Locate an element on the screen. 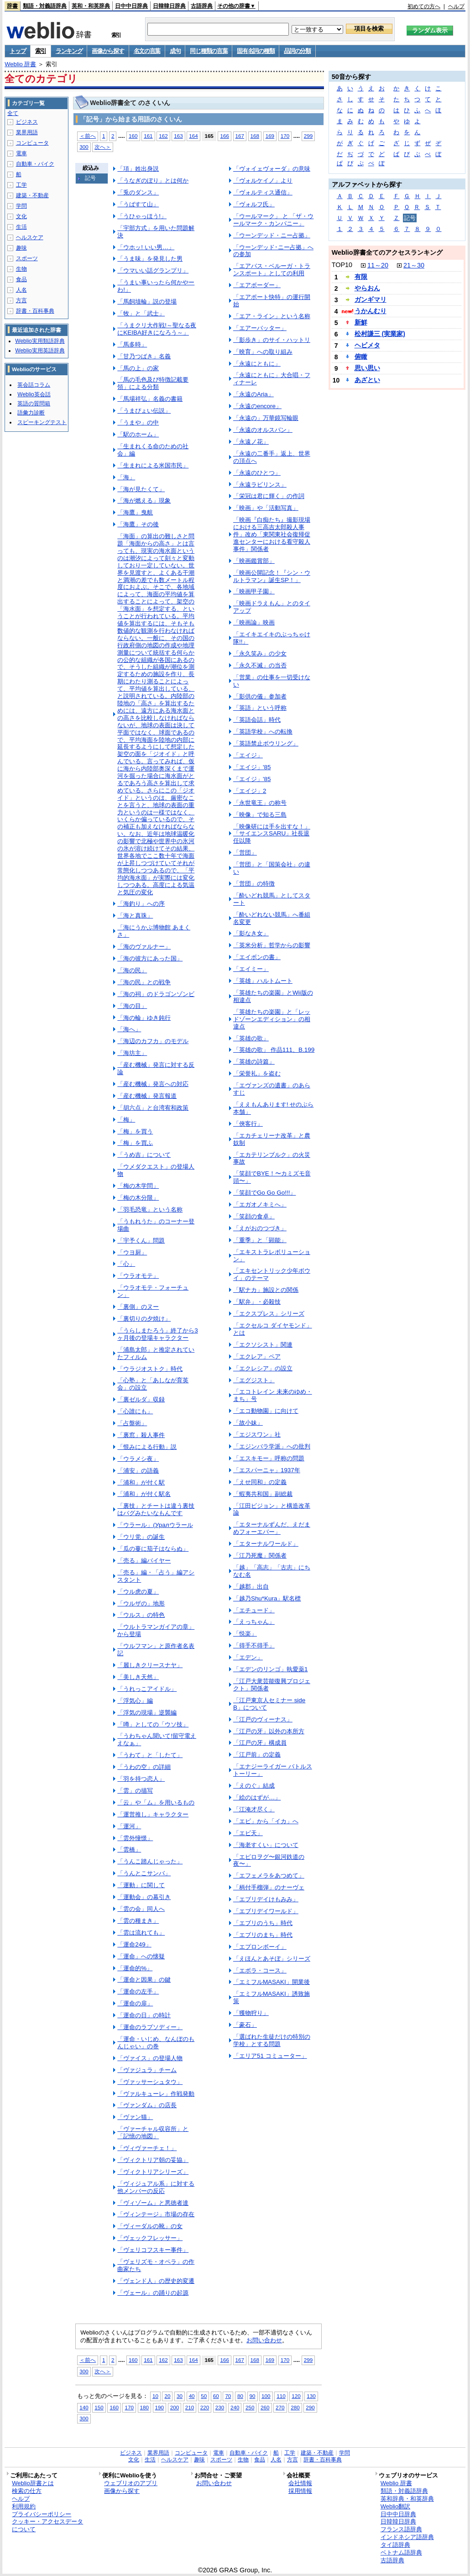  「ヴィゾーム」と悪徳者達 is located at coordinates (152, 2202).